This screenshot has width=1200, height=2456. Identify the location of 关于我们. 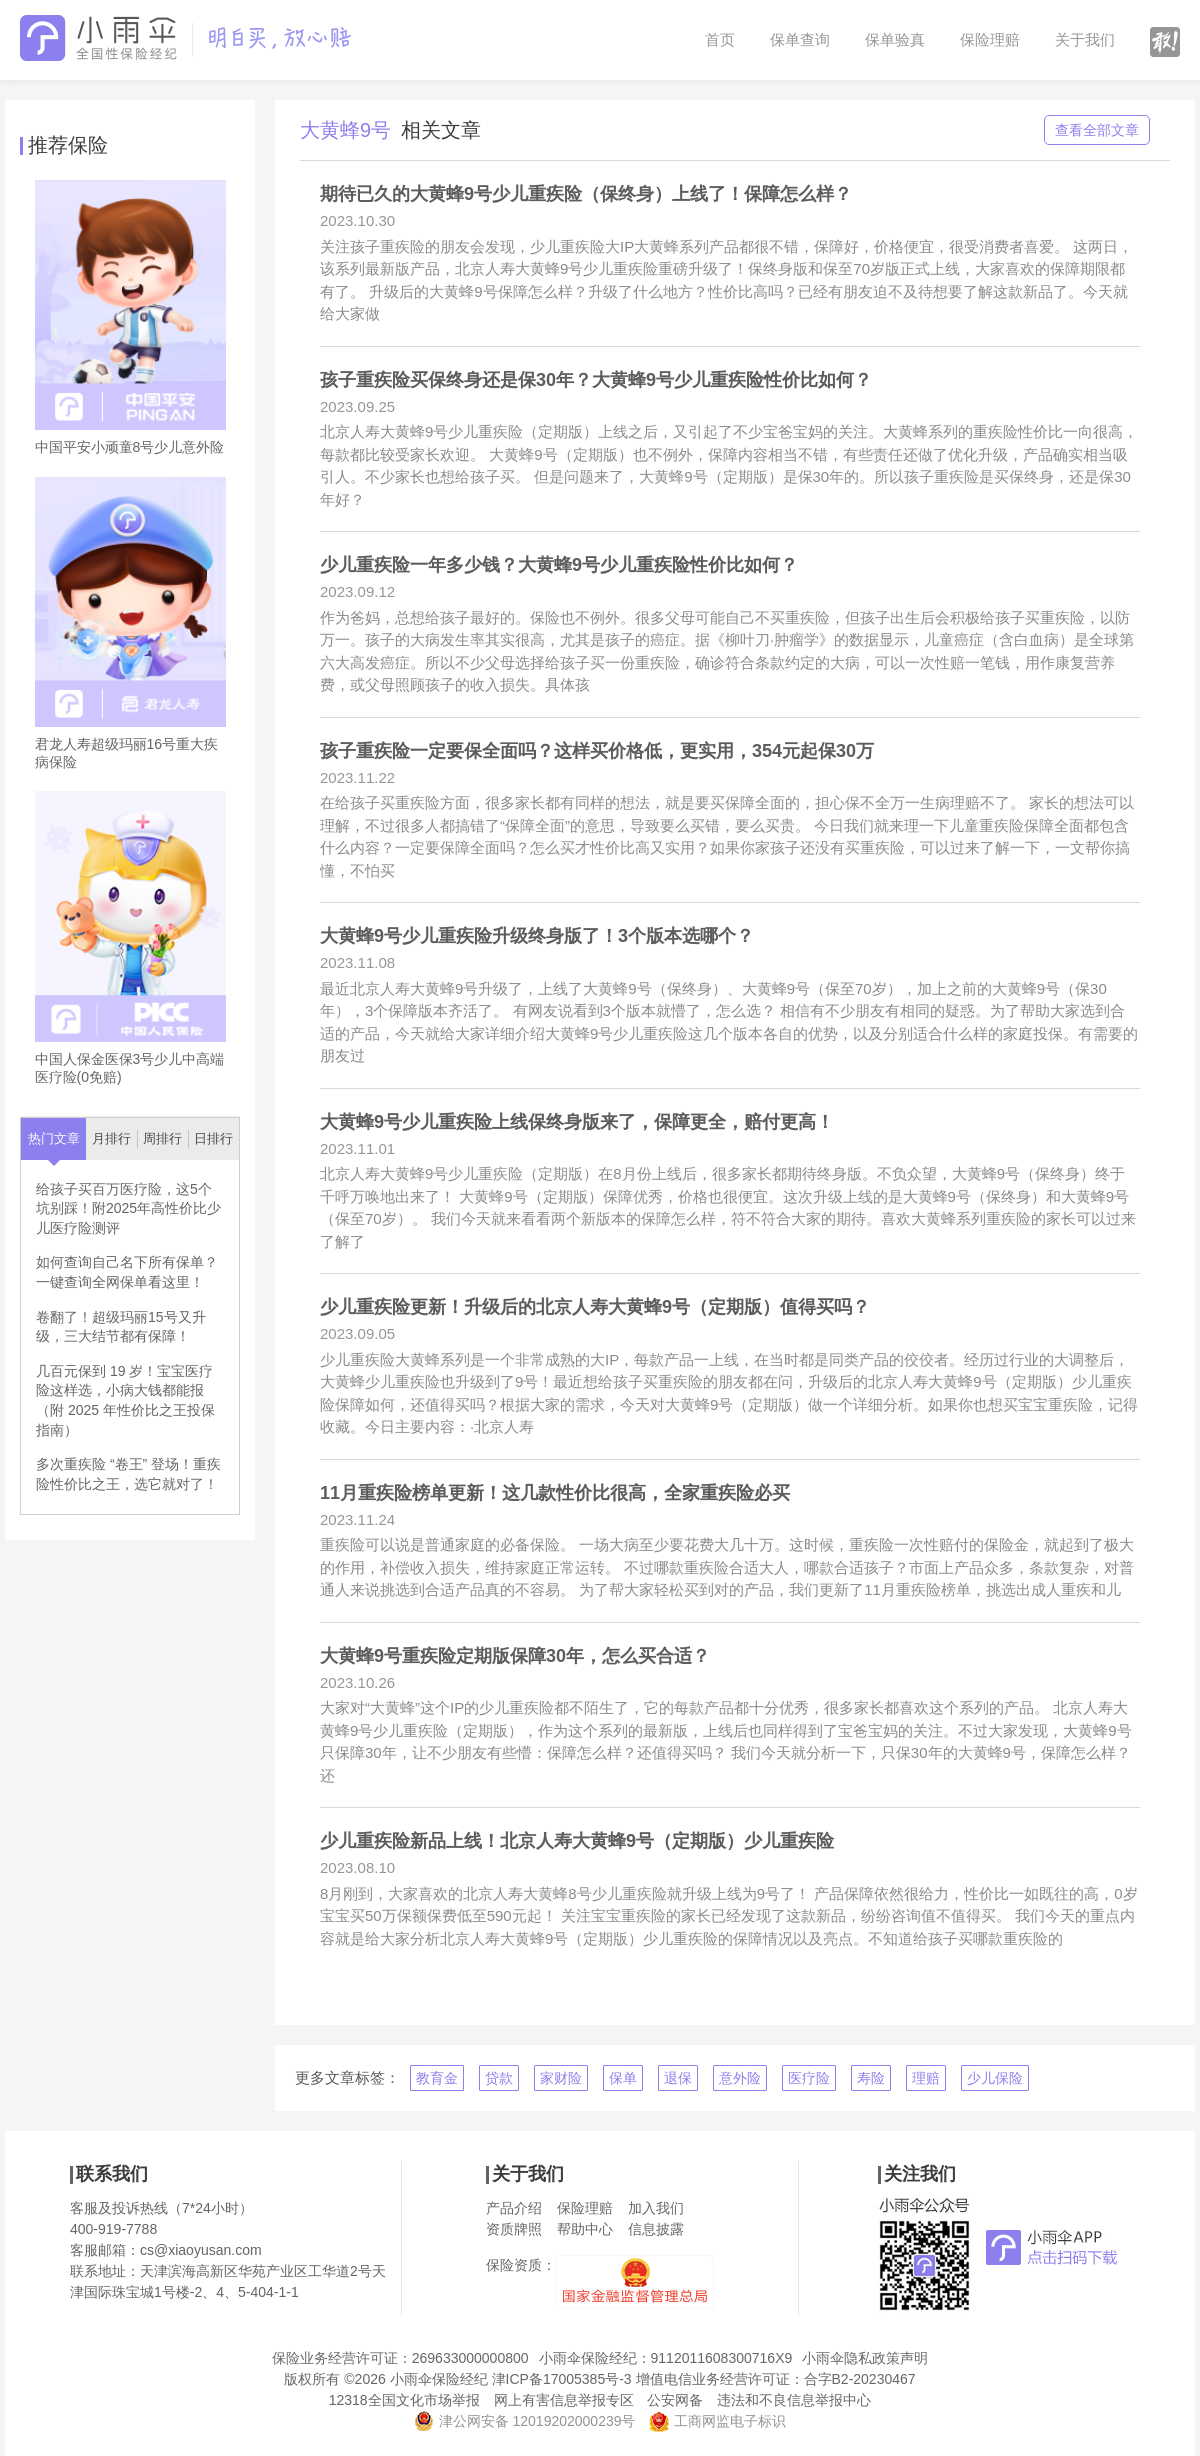
(1085, 39).